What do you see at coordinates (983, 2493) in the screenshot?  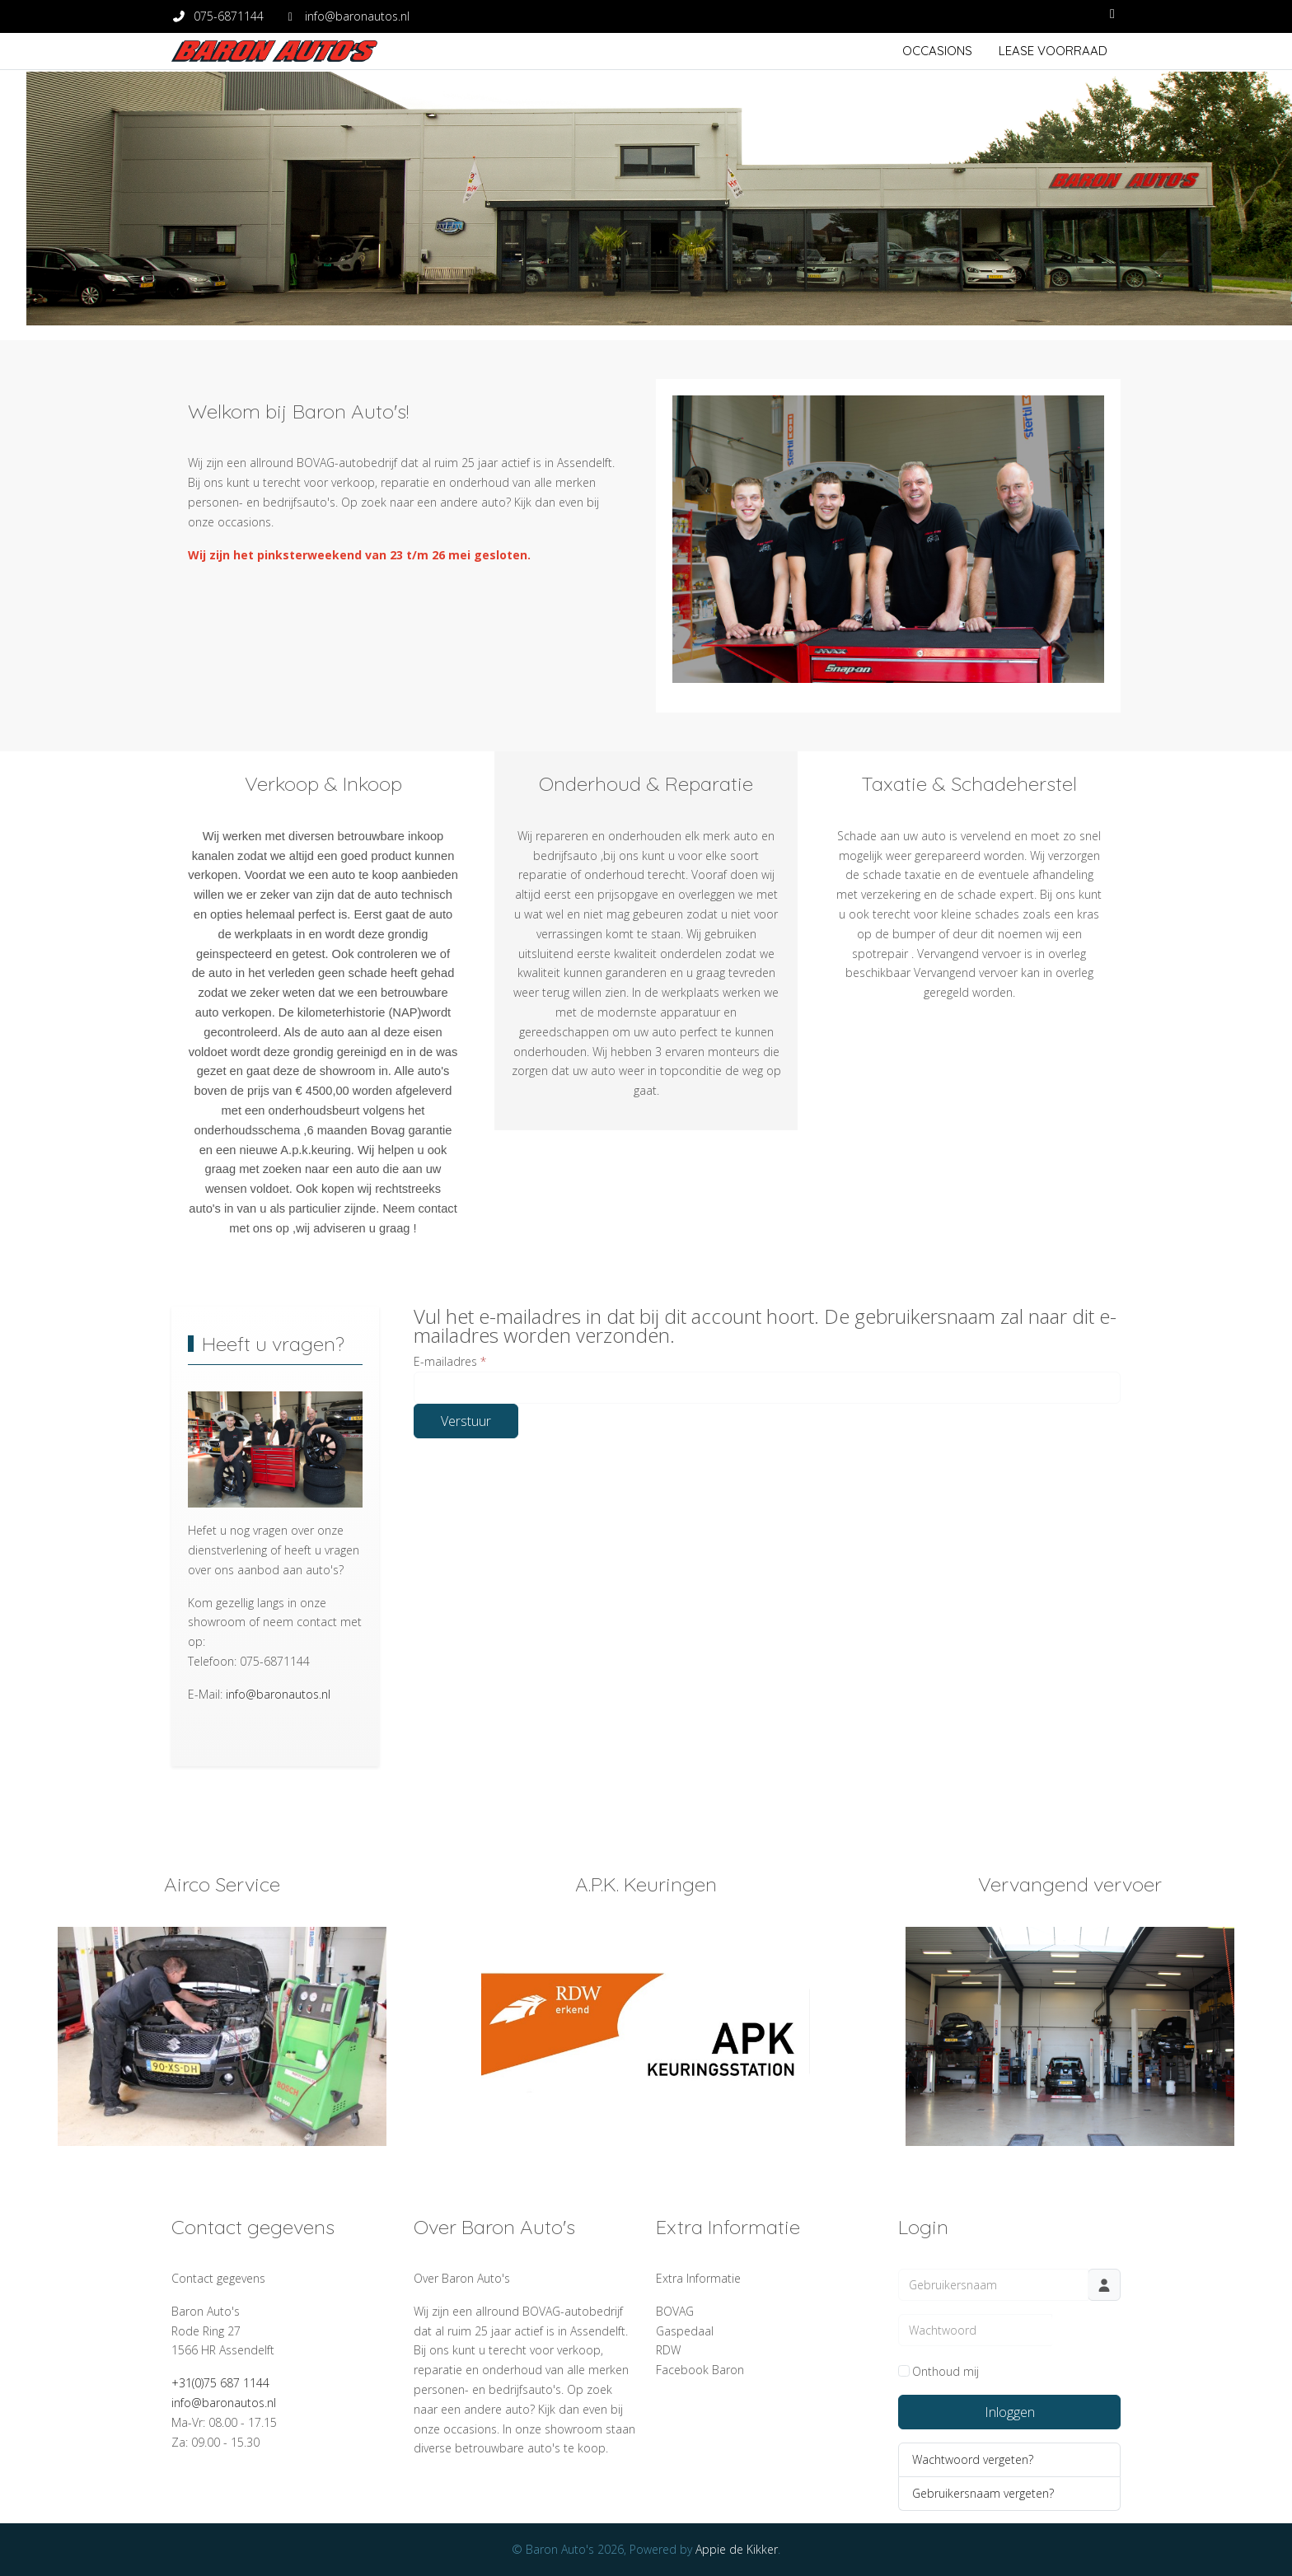 I see `Gebruikersnaam vergeten?` at bounding box center [983, 2493].